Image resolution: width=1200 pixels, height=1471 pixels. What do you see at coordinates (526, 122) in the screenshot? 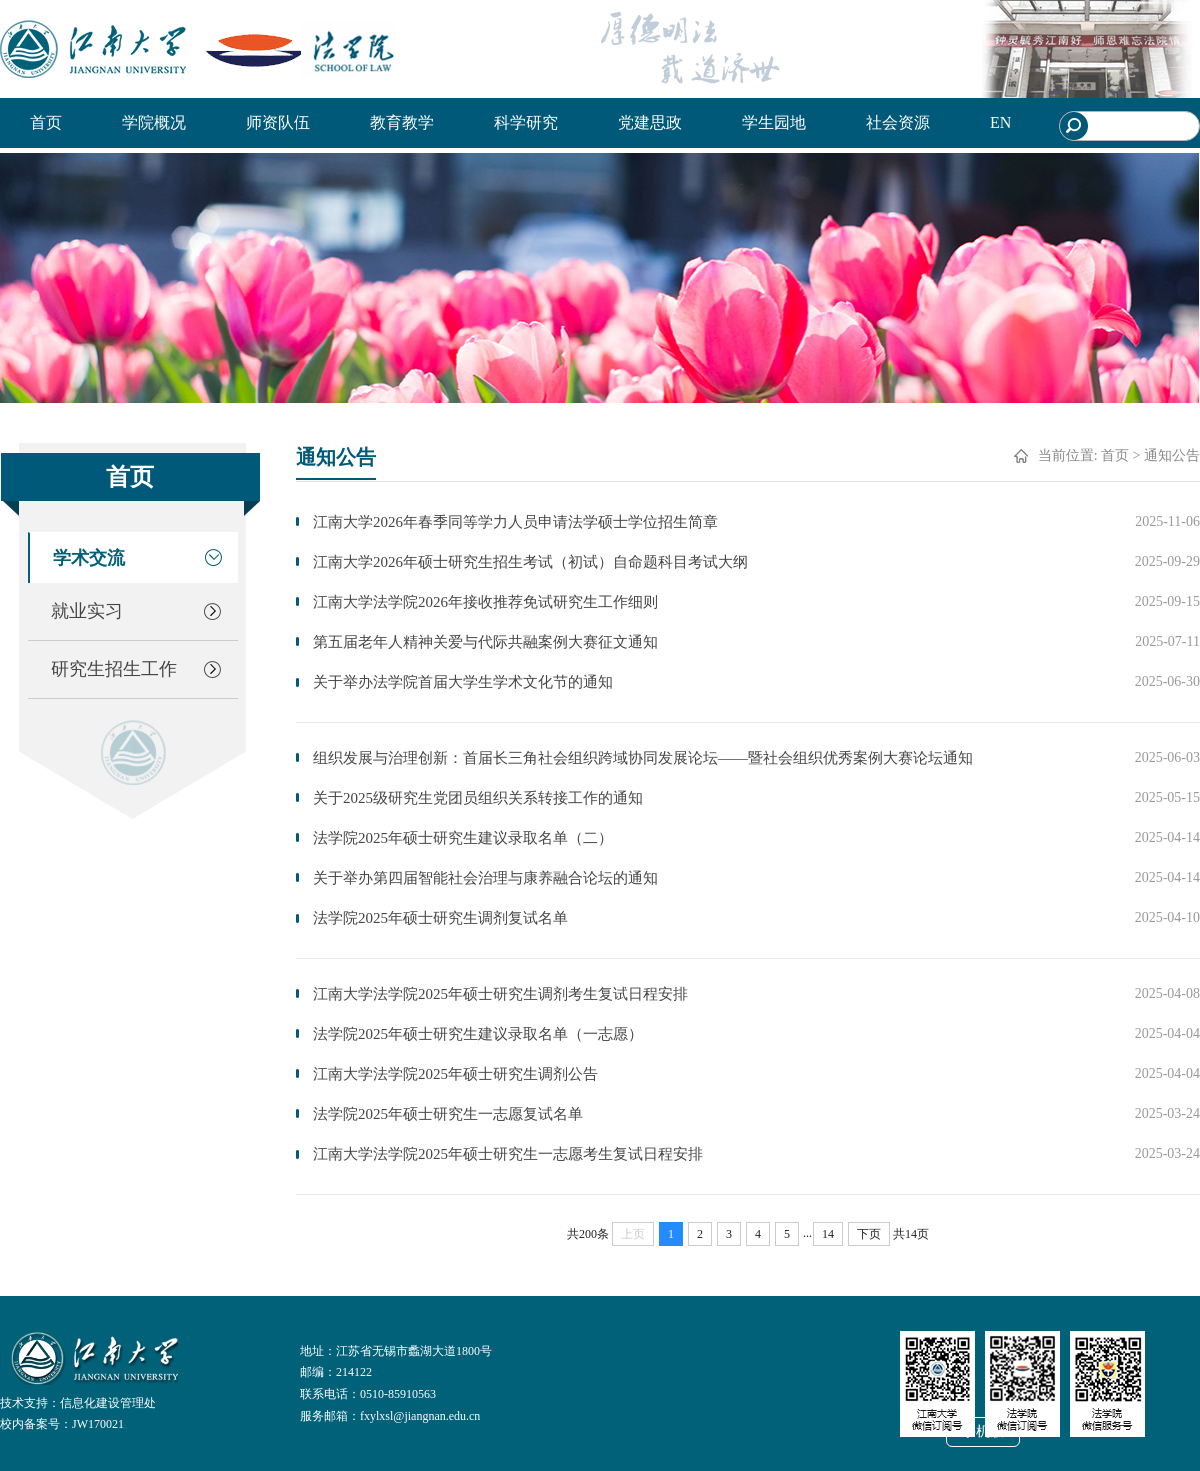
I see `科学研究` at bounding box center [526, 122].